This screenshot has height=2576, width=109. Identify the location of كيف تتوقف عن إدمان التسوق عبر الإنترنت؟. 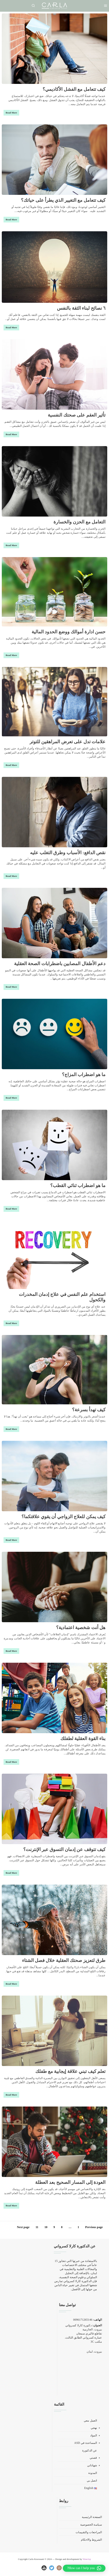
(64, 1849).